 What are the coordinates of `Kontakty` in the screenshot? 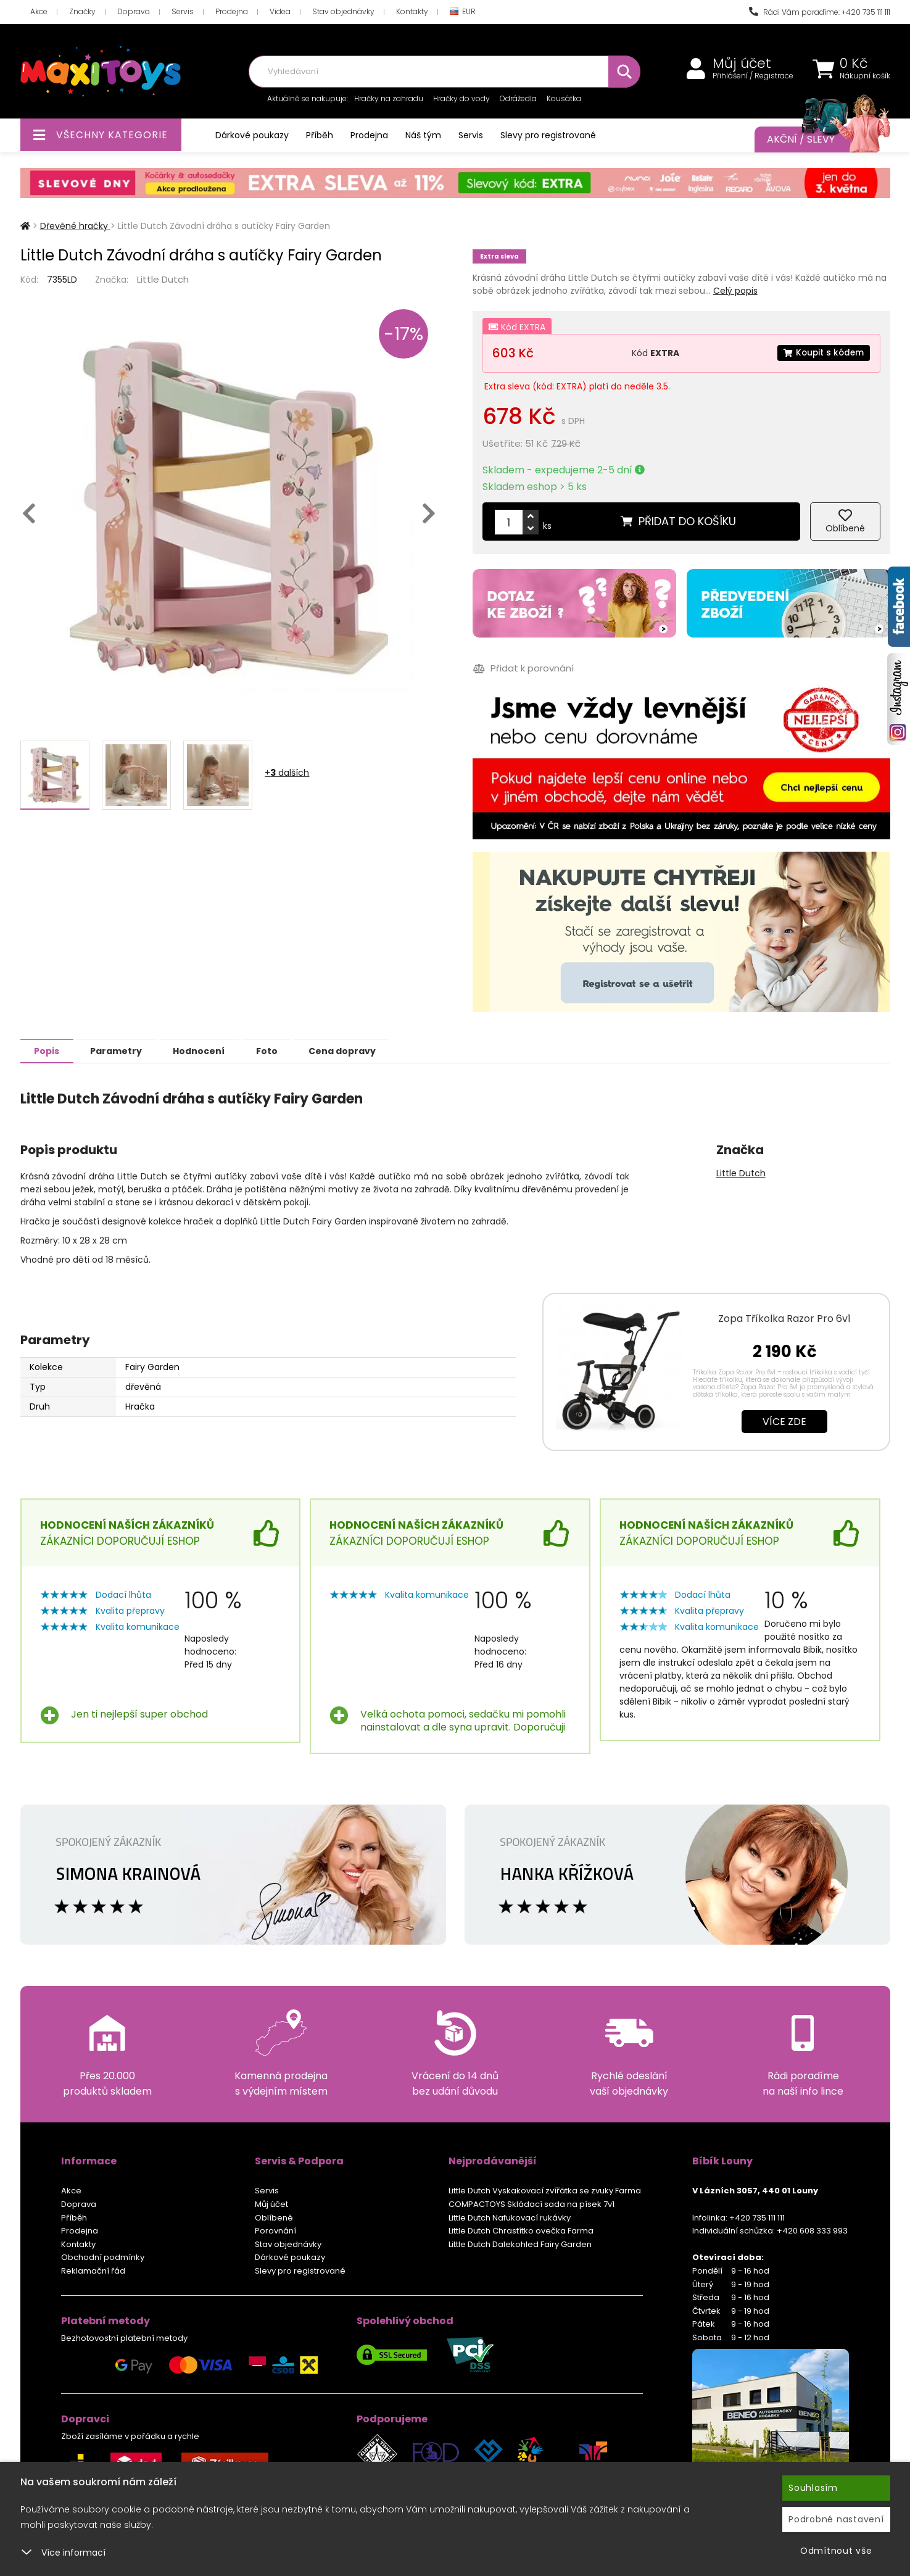 It's located at (412, 11).